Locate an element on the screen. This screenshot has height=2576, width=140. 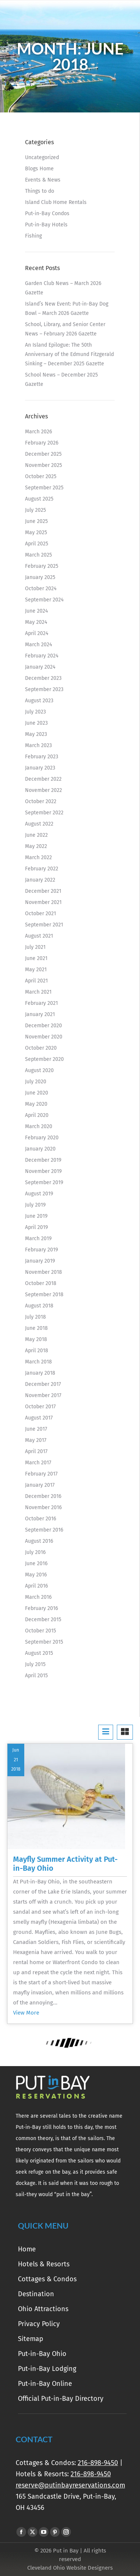
Mayfly Summer Activity at Put-in-Bay Ohio is located at coordinates (65, 1864).